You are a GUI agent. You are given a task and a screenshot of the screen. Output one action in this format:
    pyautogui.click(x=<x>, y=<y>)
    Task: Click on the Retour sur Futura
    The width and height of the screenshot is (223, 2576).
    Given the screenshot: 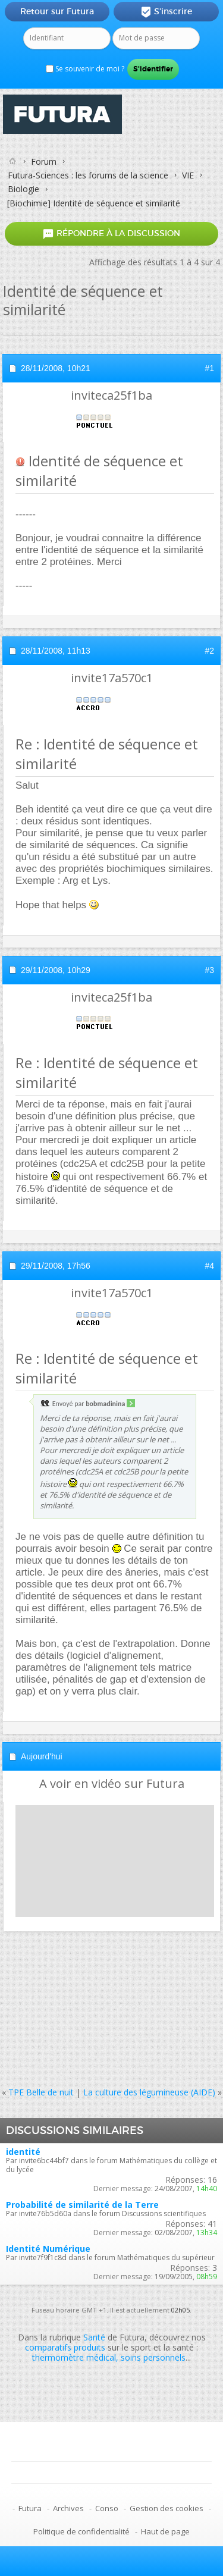 What is the action you would take?
    pyautogui.click(x=57, y=11)
    